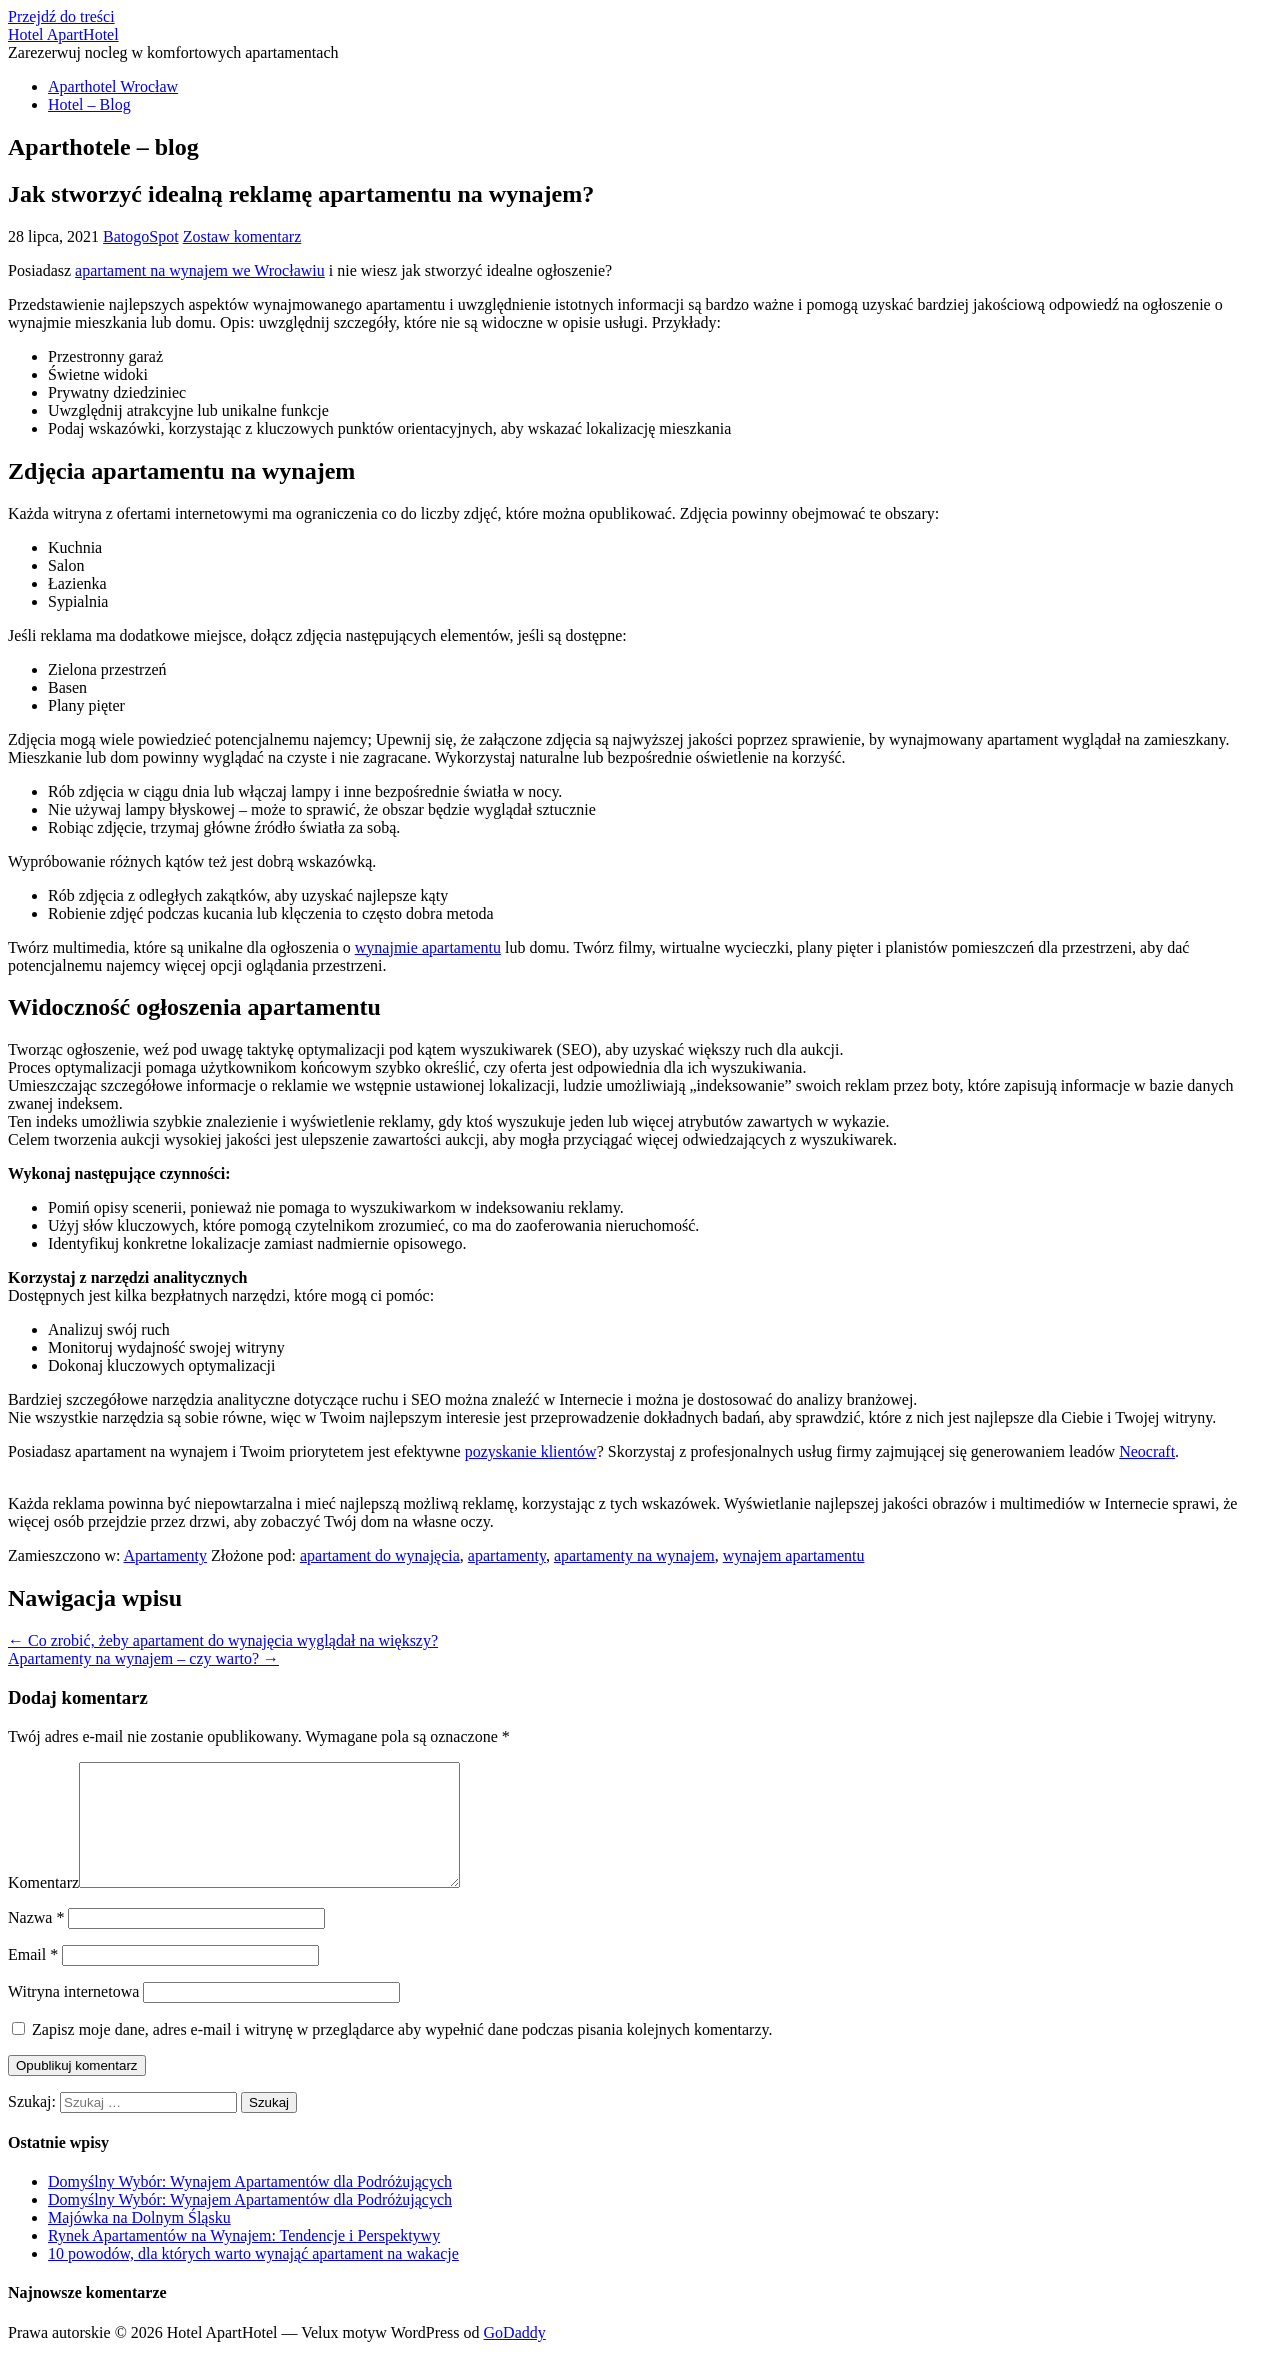  I want to click on GoDaddy, so click(515, 2356).